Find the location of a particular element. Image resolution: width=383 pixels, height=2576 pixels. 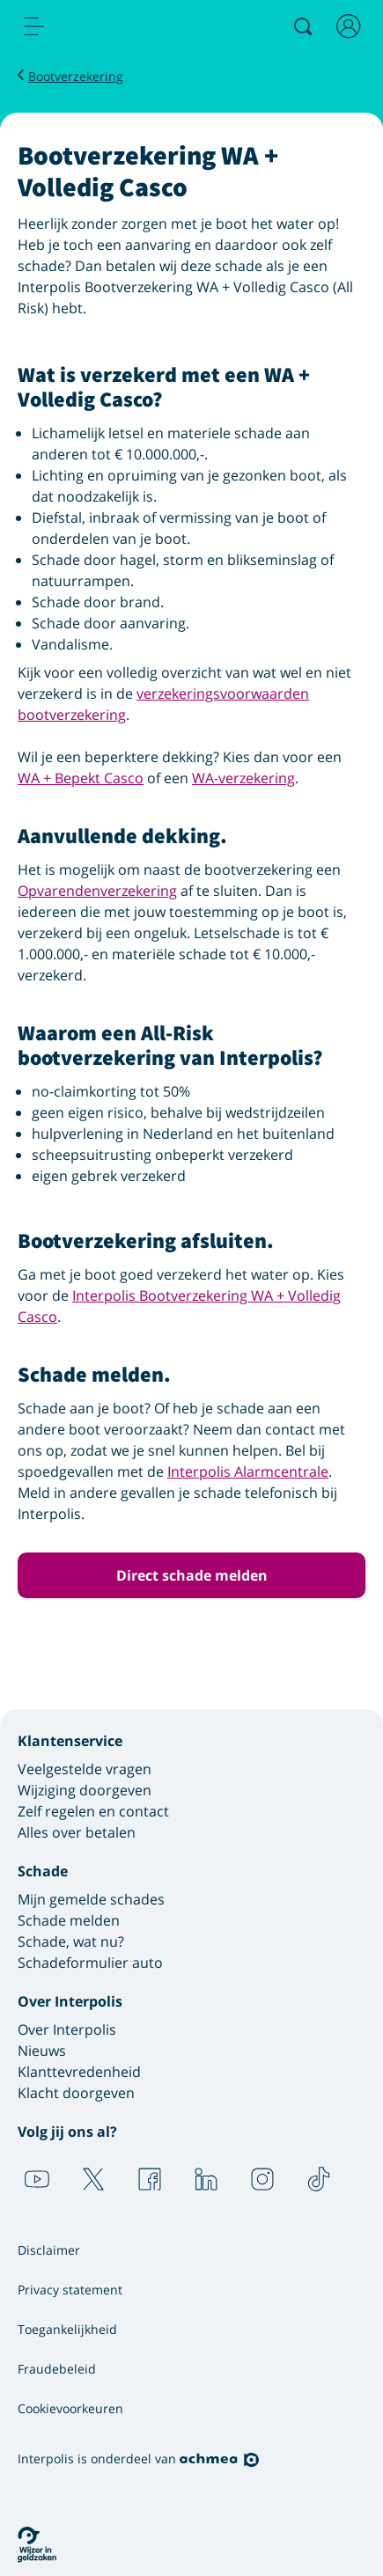

WA-verzekering is located at coordinates (243, 778).